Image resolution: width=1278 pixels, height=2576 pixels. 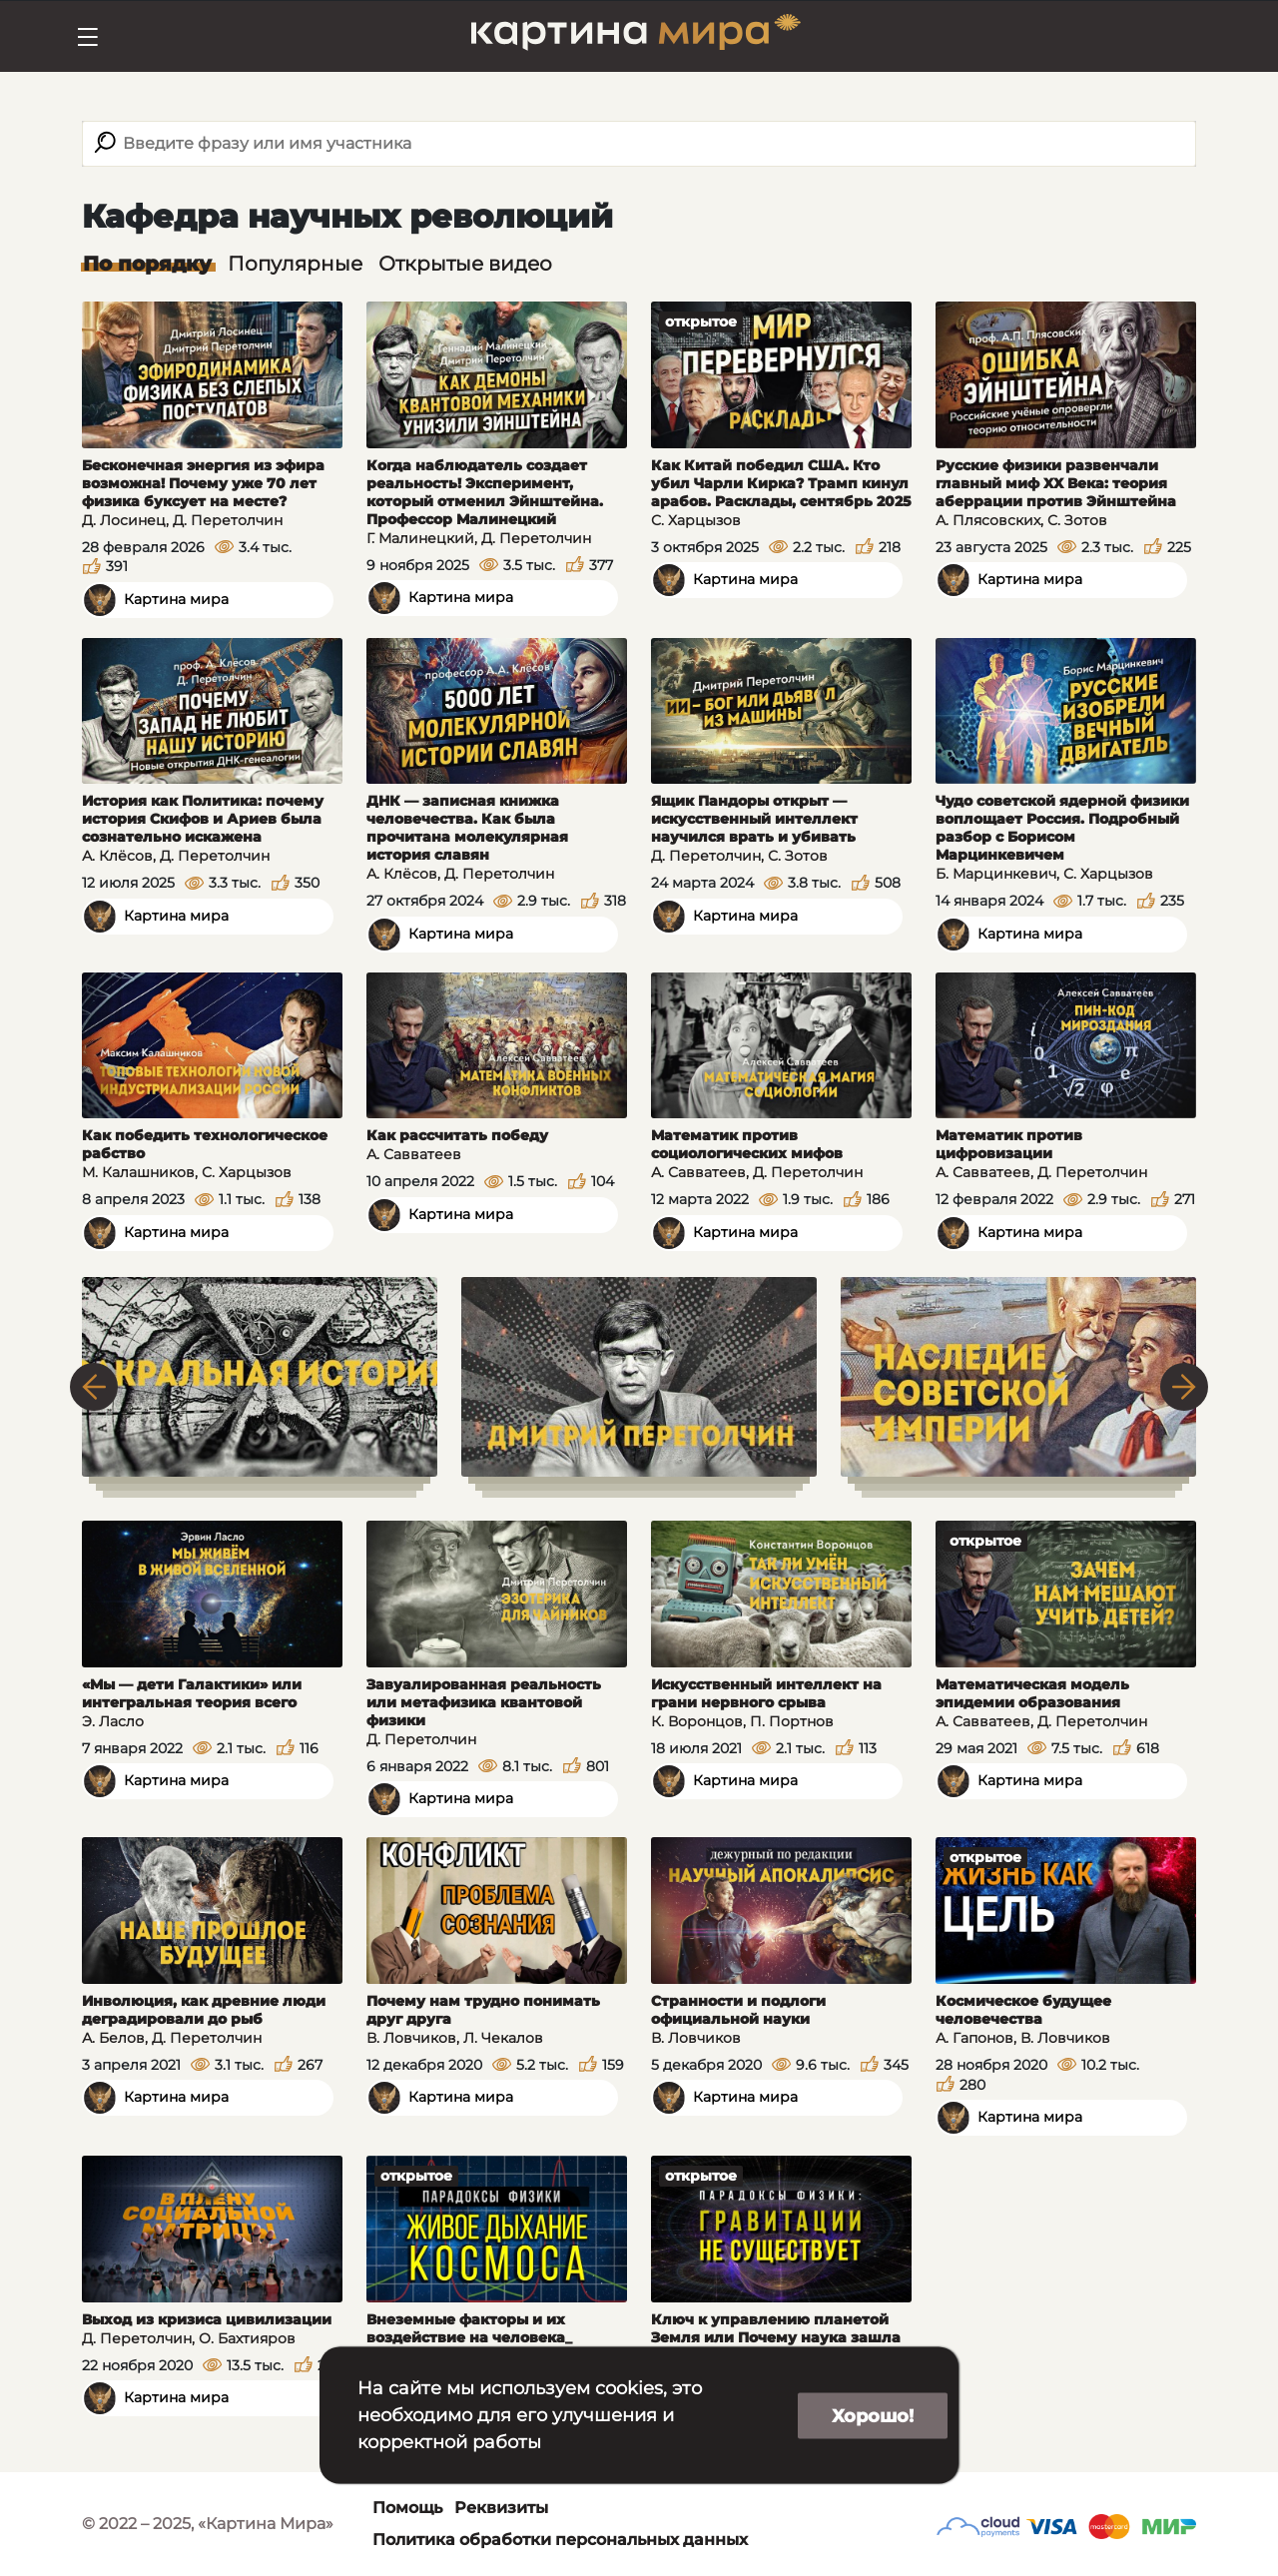 What do you see at coordinates (465, 264) in the screenshot?
I see `Открытые видео` at bounding box center [465, 264].